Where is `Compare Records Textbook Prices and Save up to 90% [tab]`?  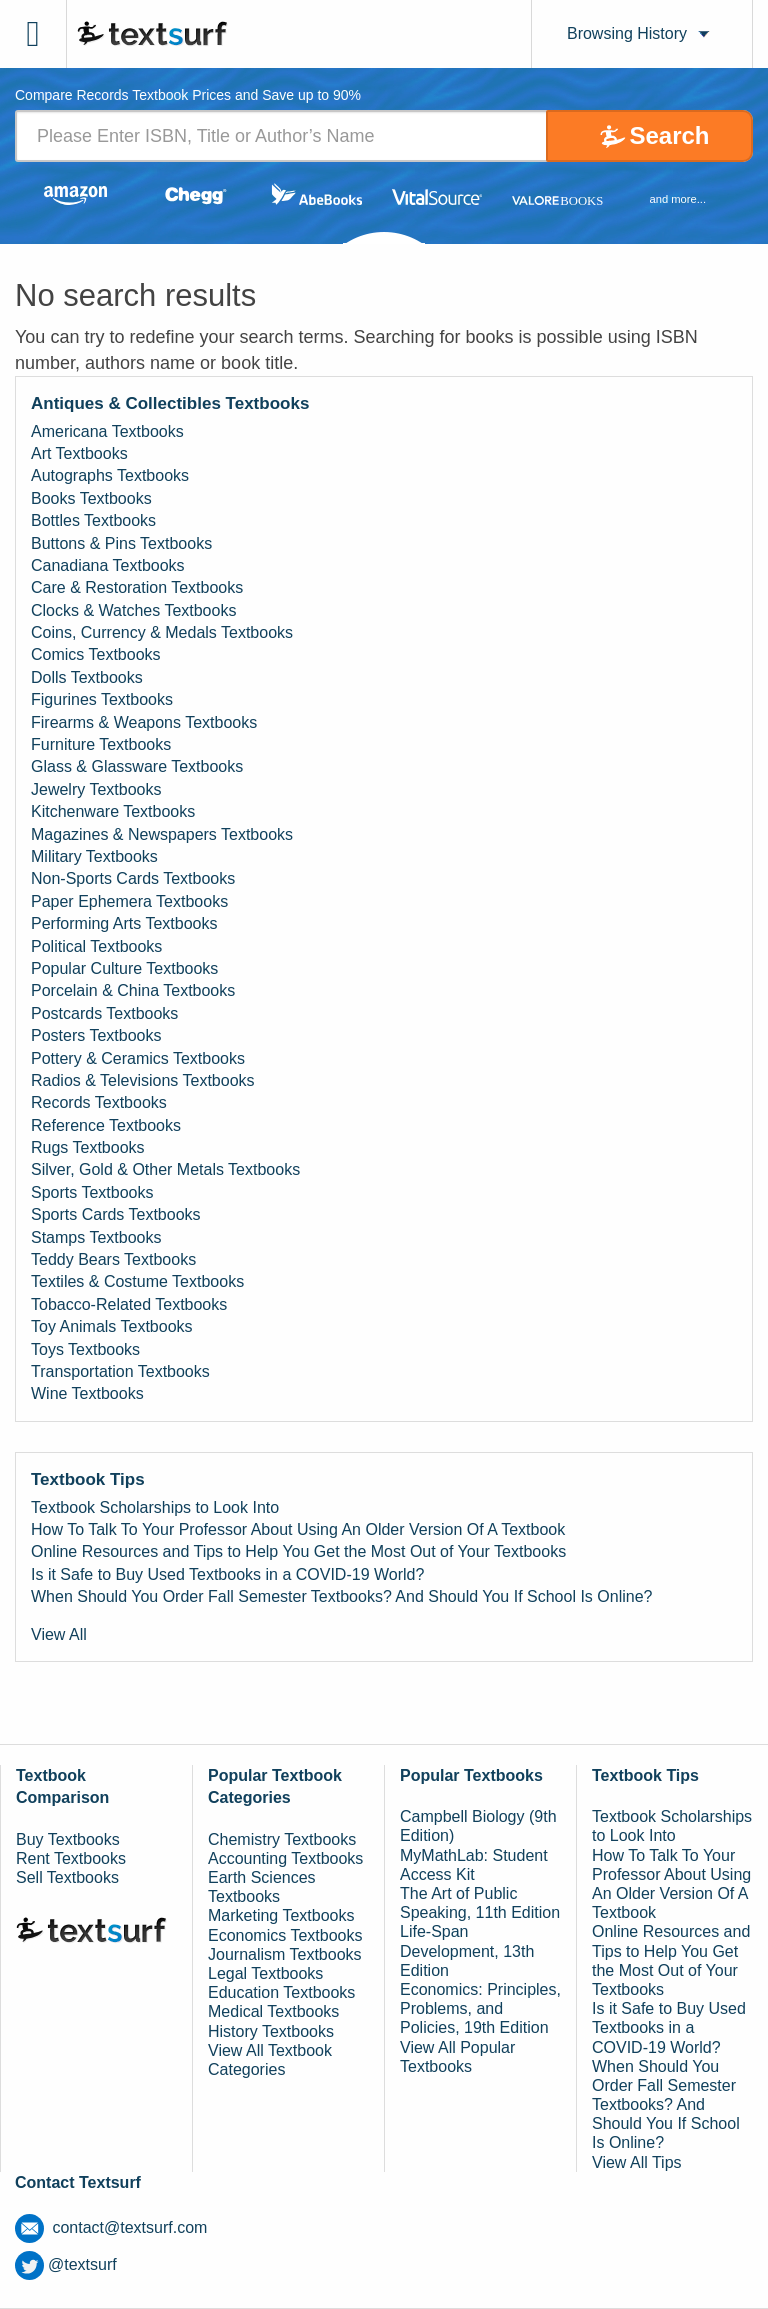
Compare Records Textbook Prices and Save up to 90% [tab] is located at coordinates (188, 95).